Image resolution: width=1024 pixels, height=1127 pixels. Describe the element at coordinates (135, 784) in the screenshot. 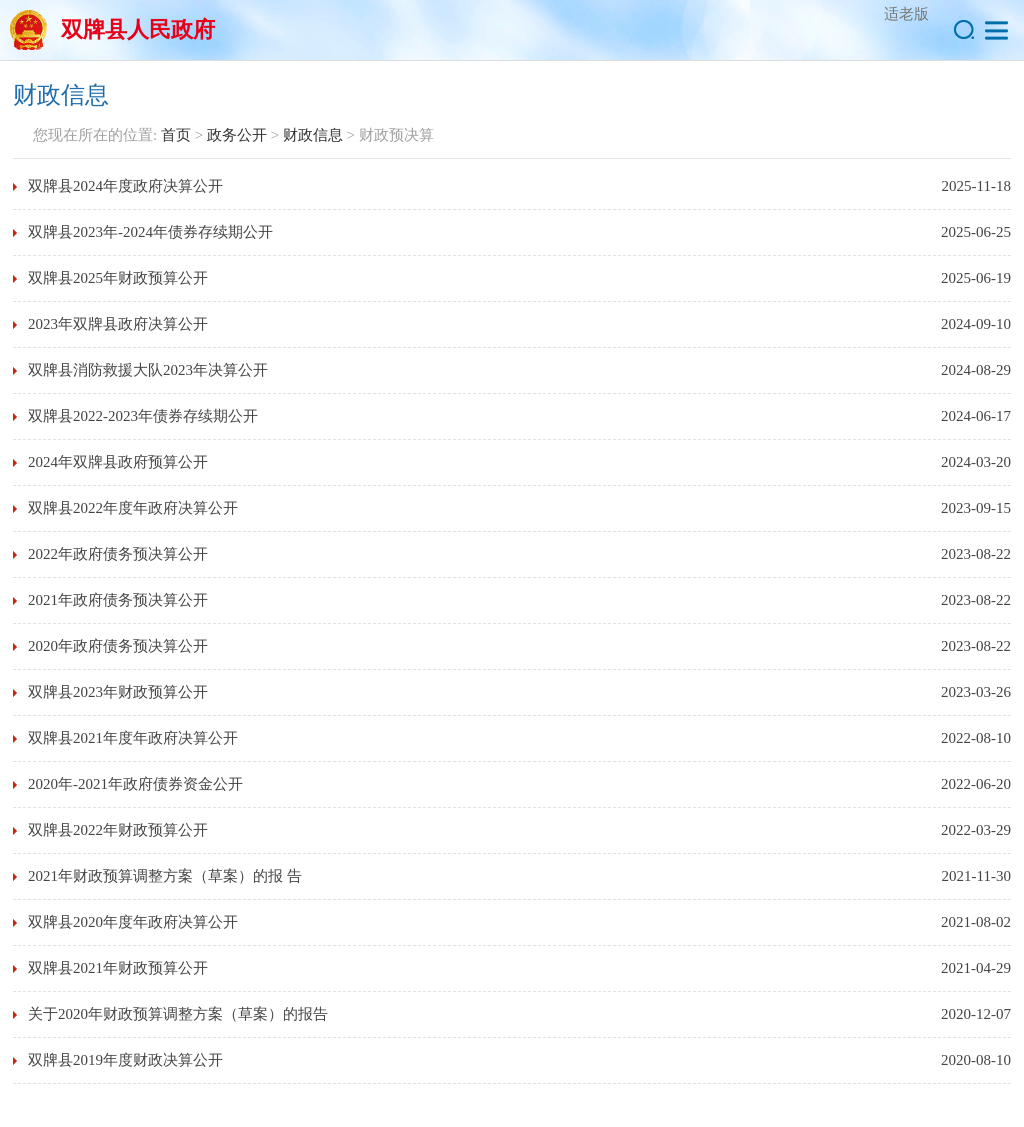

I see `2020年-2021年政府债券资金公开` at that location.